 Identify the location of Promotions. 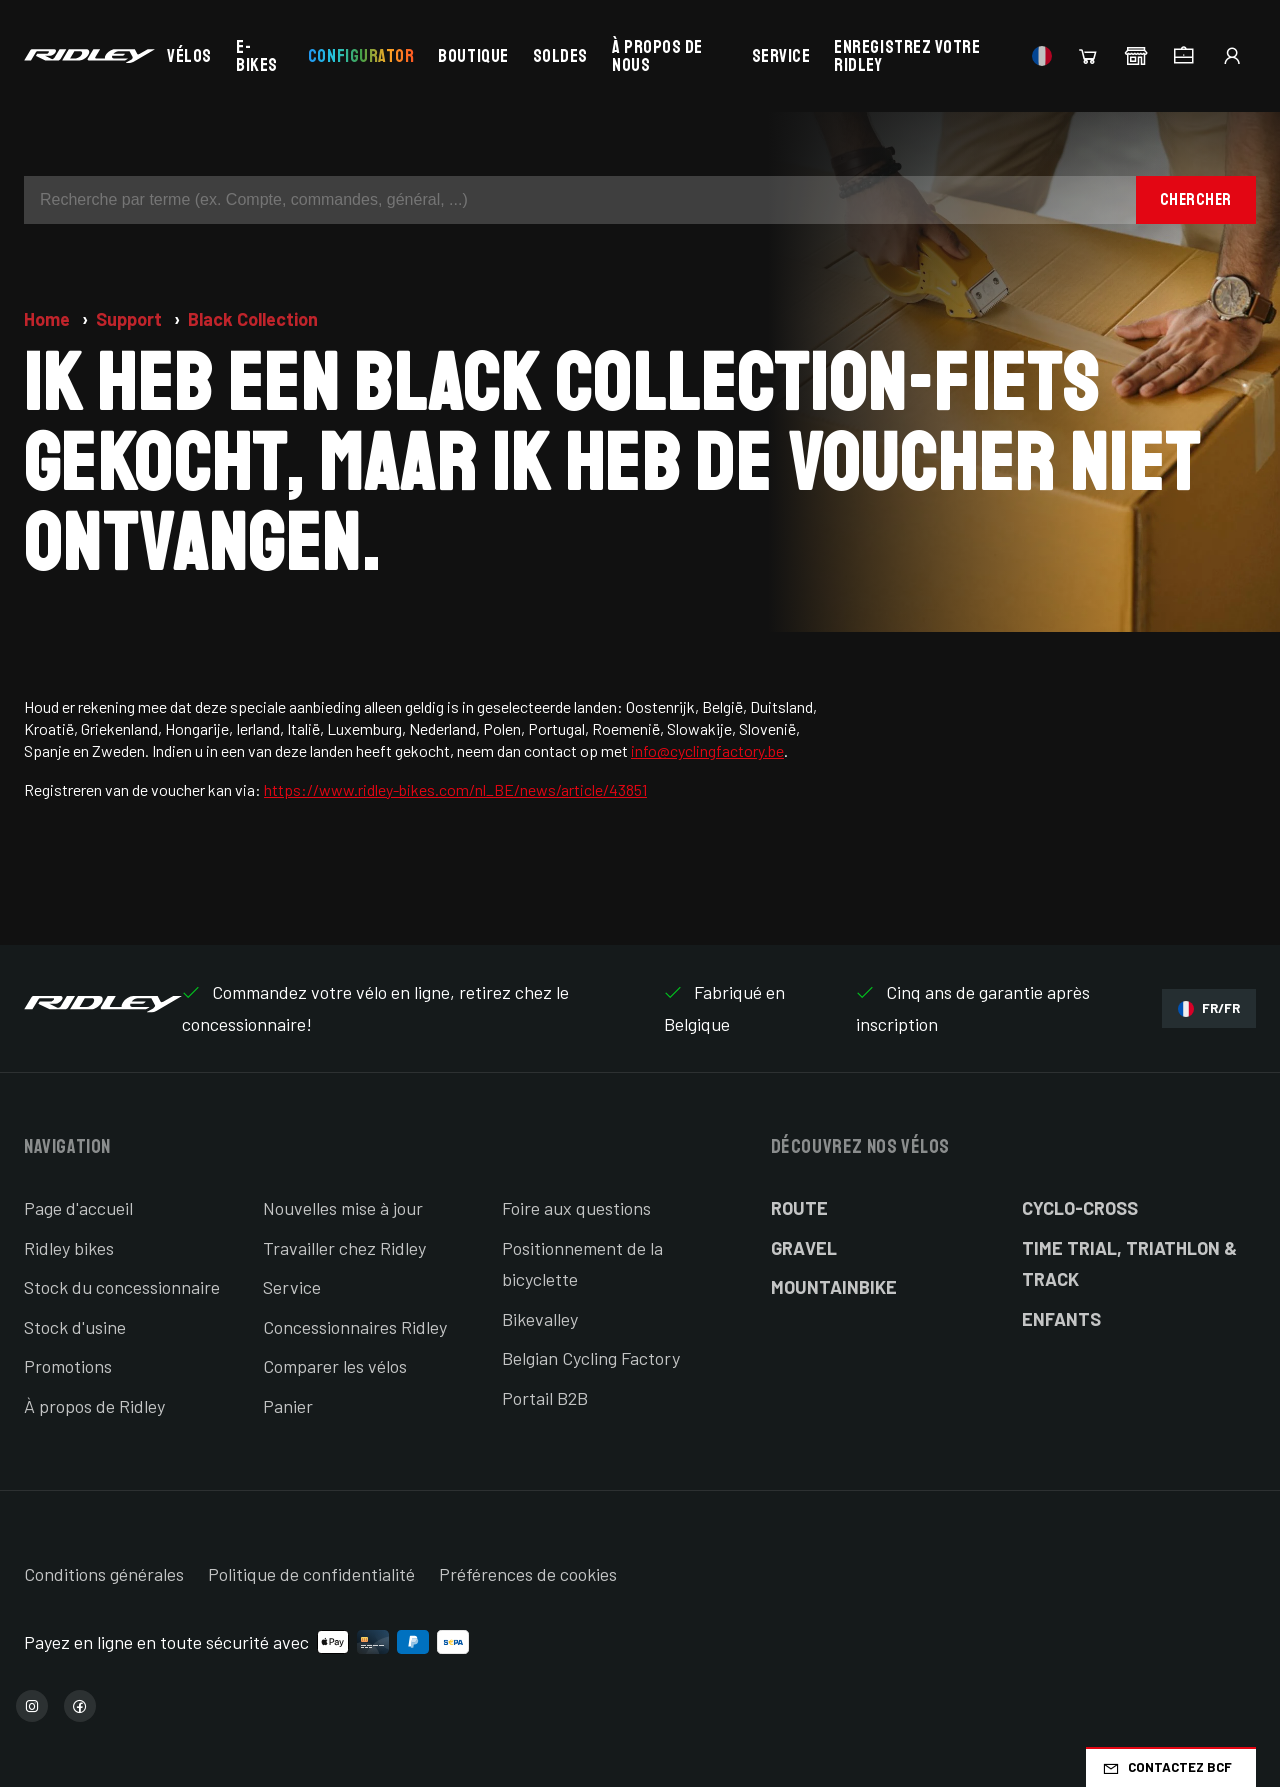
(68, 1366).